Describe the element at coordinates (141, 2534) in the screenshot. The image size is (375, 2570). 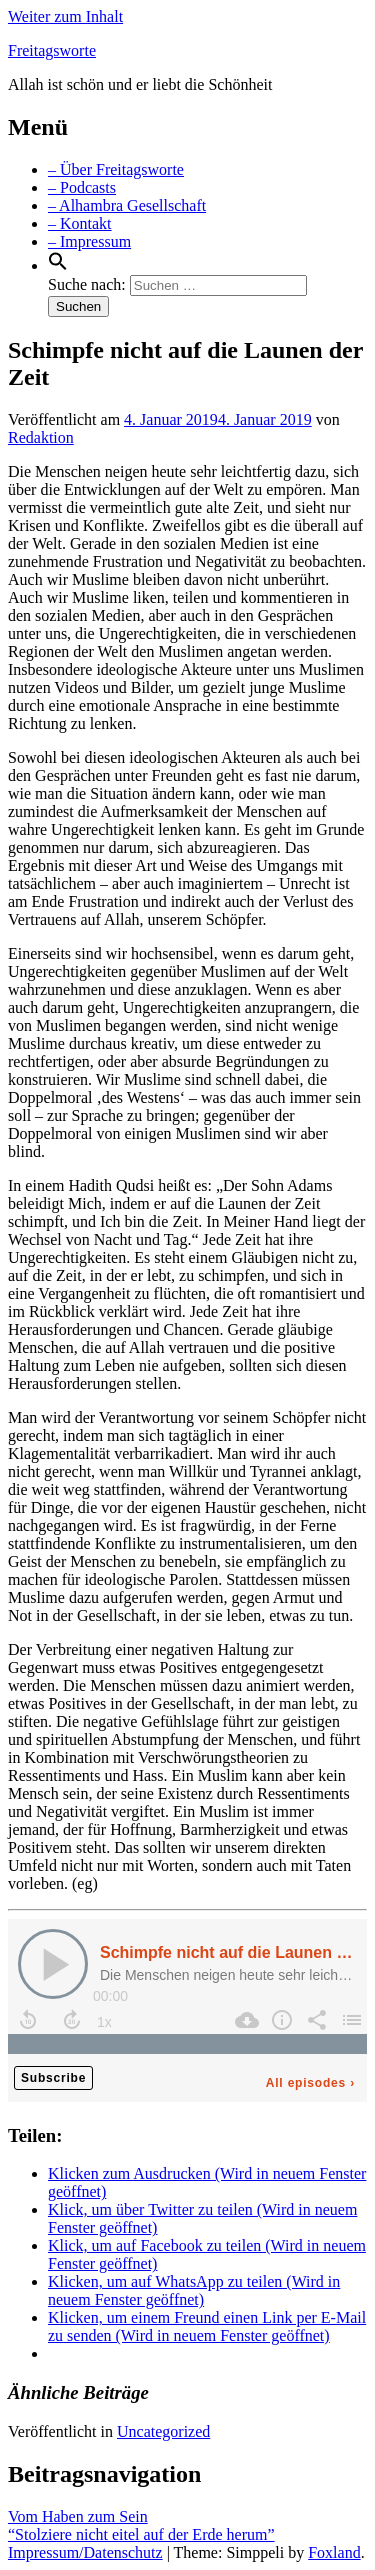
I see `“Stolziere nicht eitel auf der Erde herum”` at that location.